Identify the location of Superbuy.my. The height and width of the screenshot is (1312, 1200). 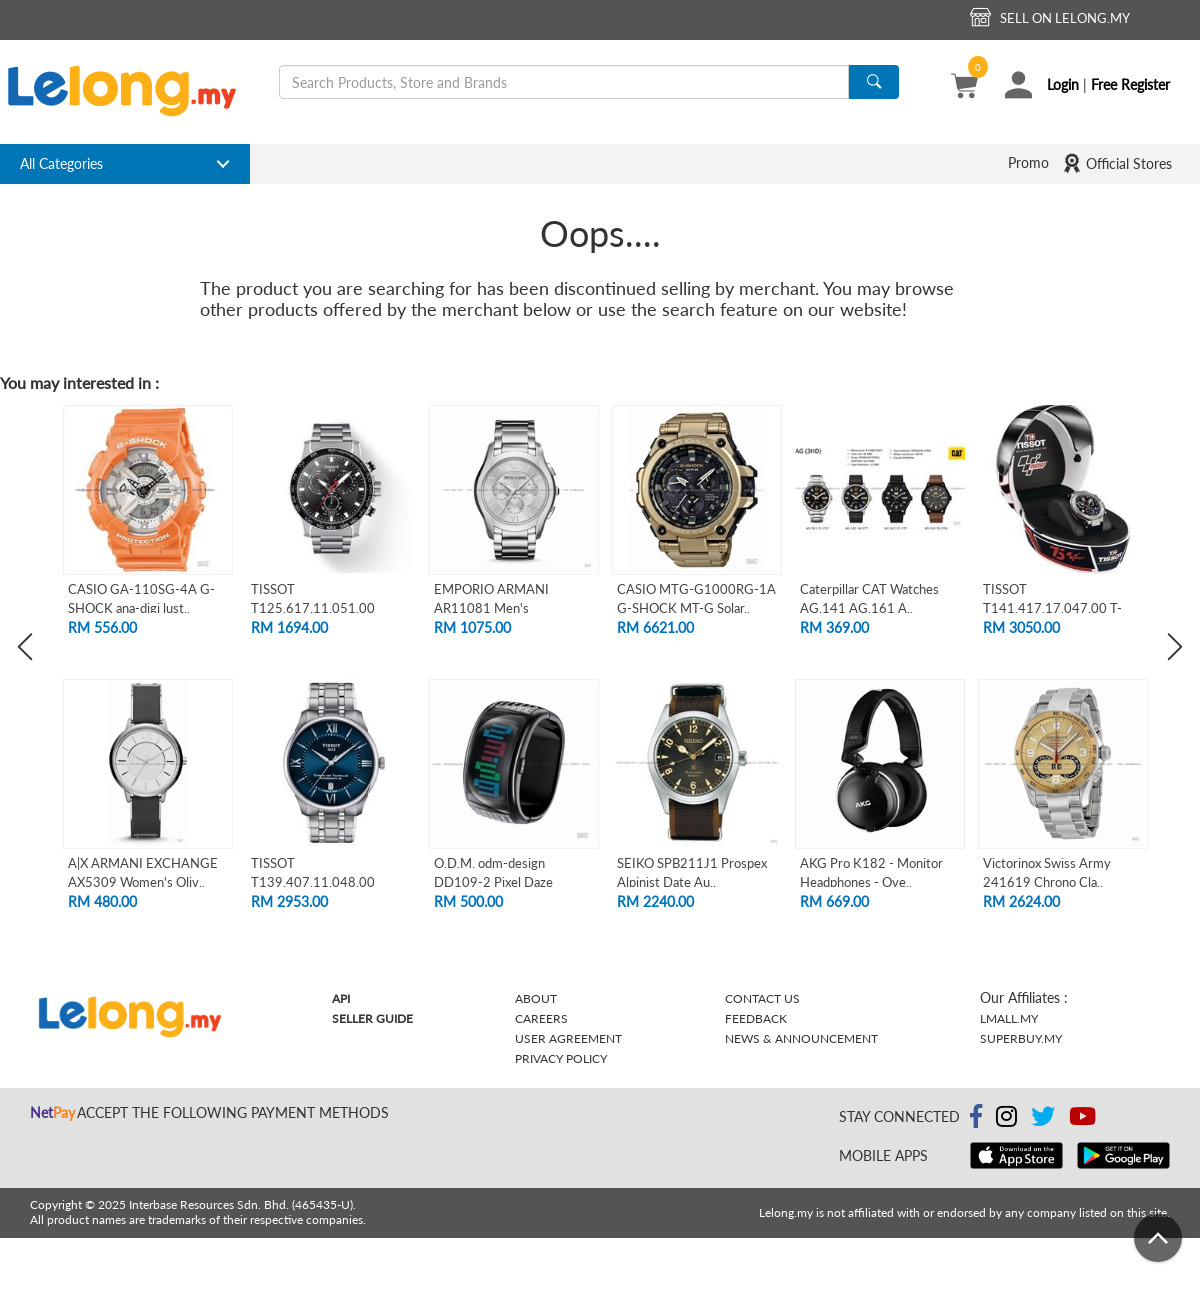
(1021, 1038).